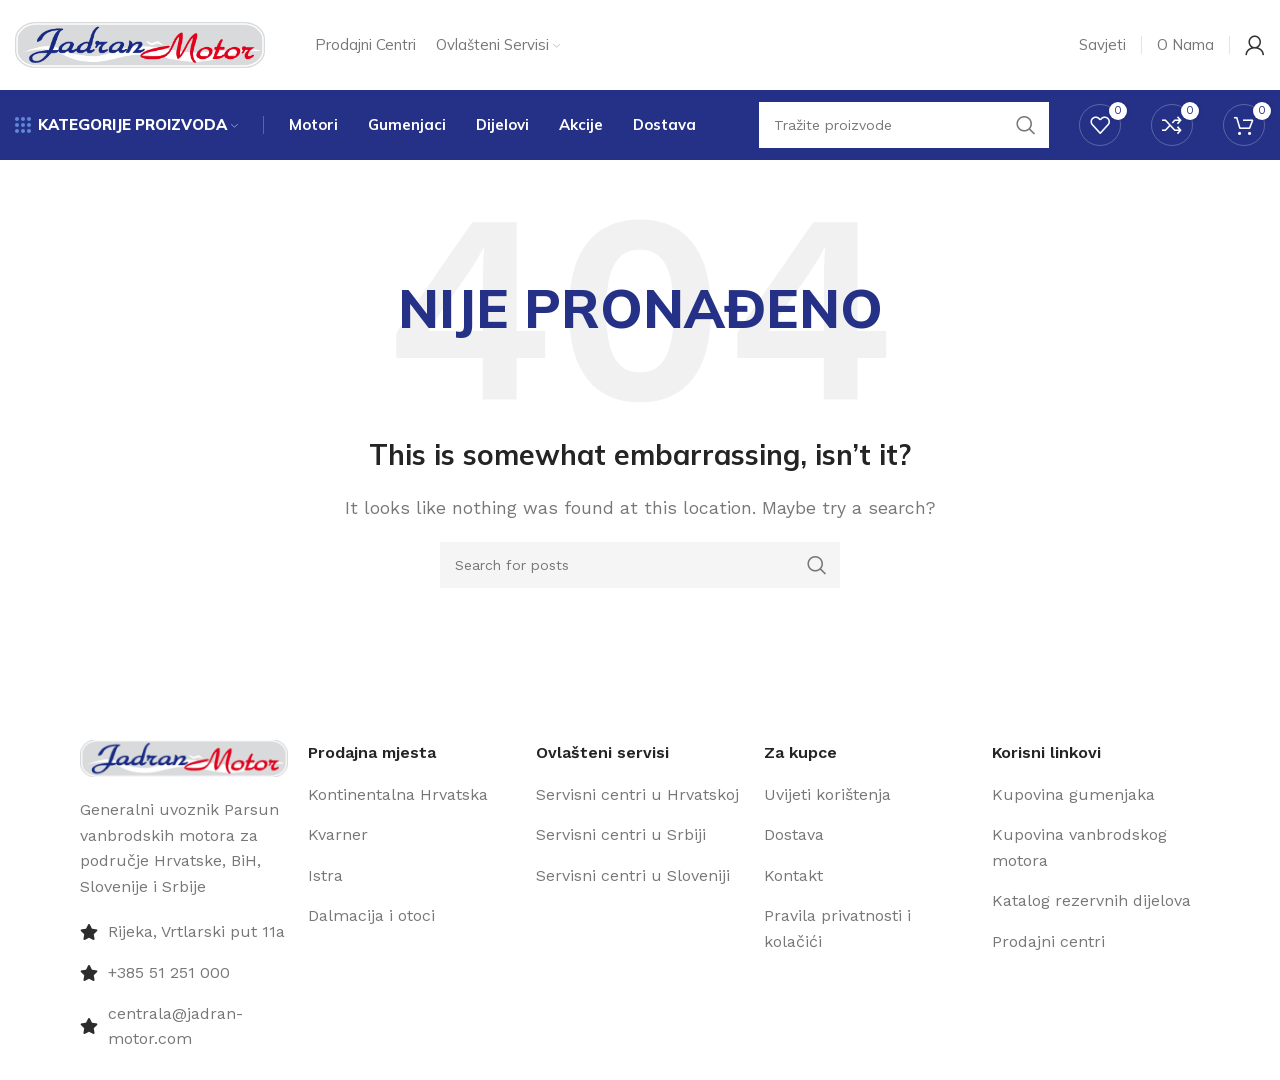 The width and height of the screenshot is (1280, 1080). Describe the element at coordinates (412, 795) in the screenshot. I see `[List item link]` at that location.